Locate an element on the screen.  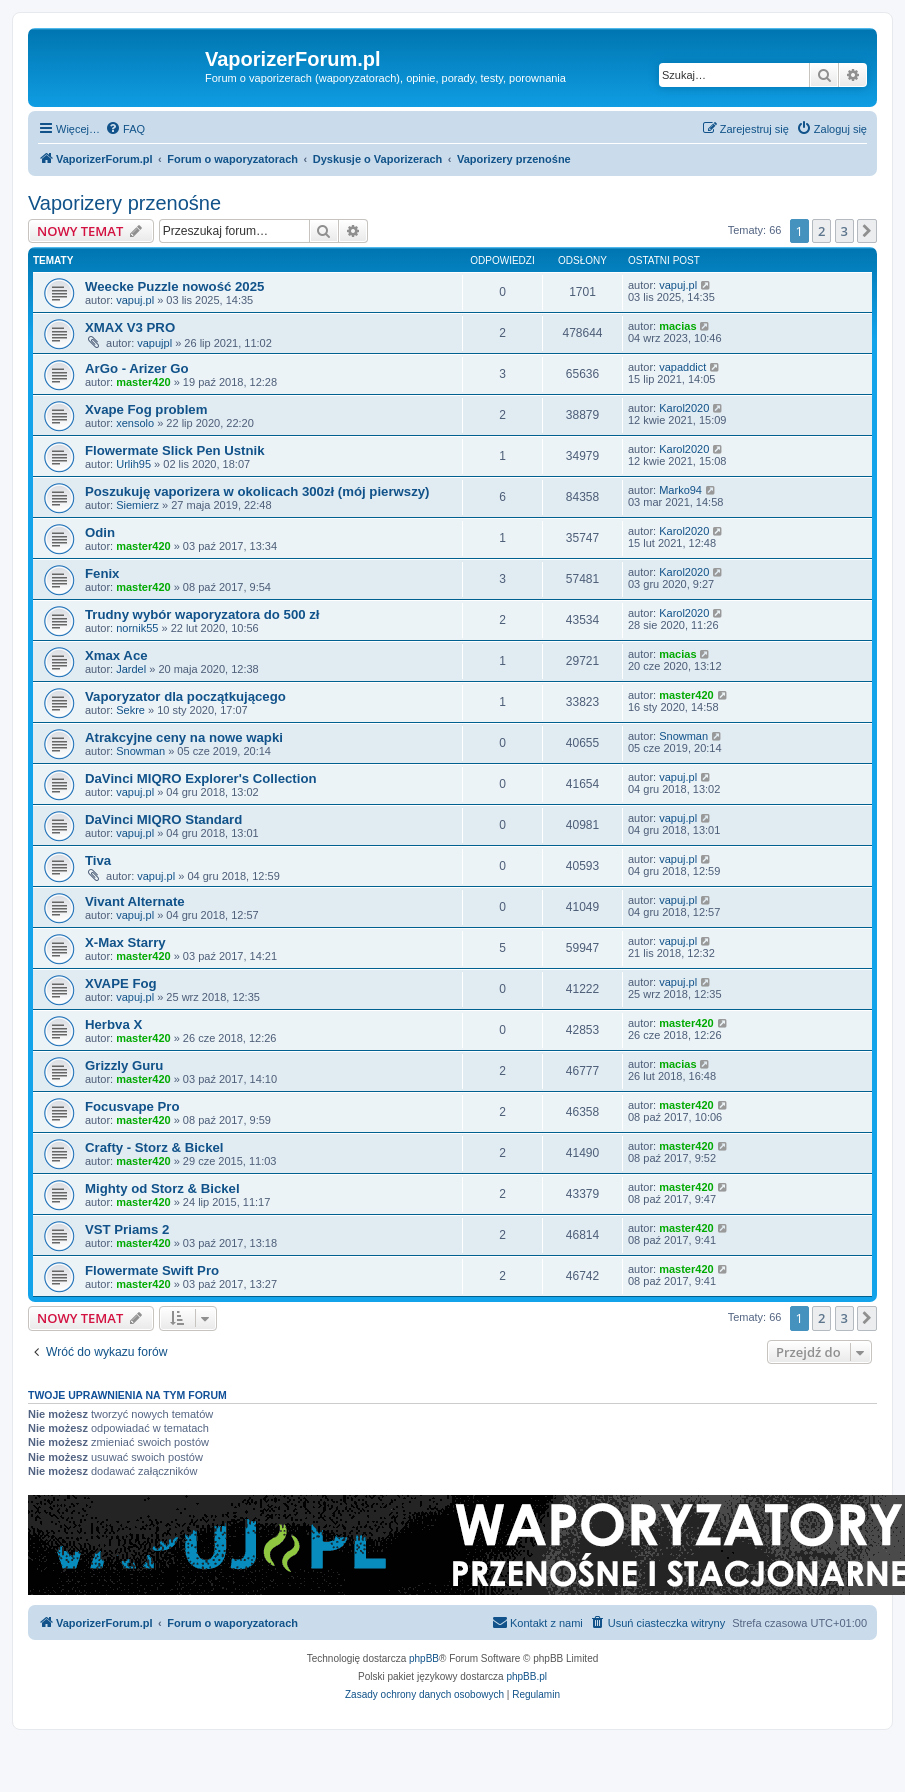
Sekre is located at coordinates (130, 710).